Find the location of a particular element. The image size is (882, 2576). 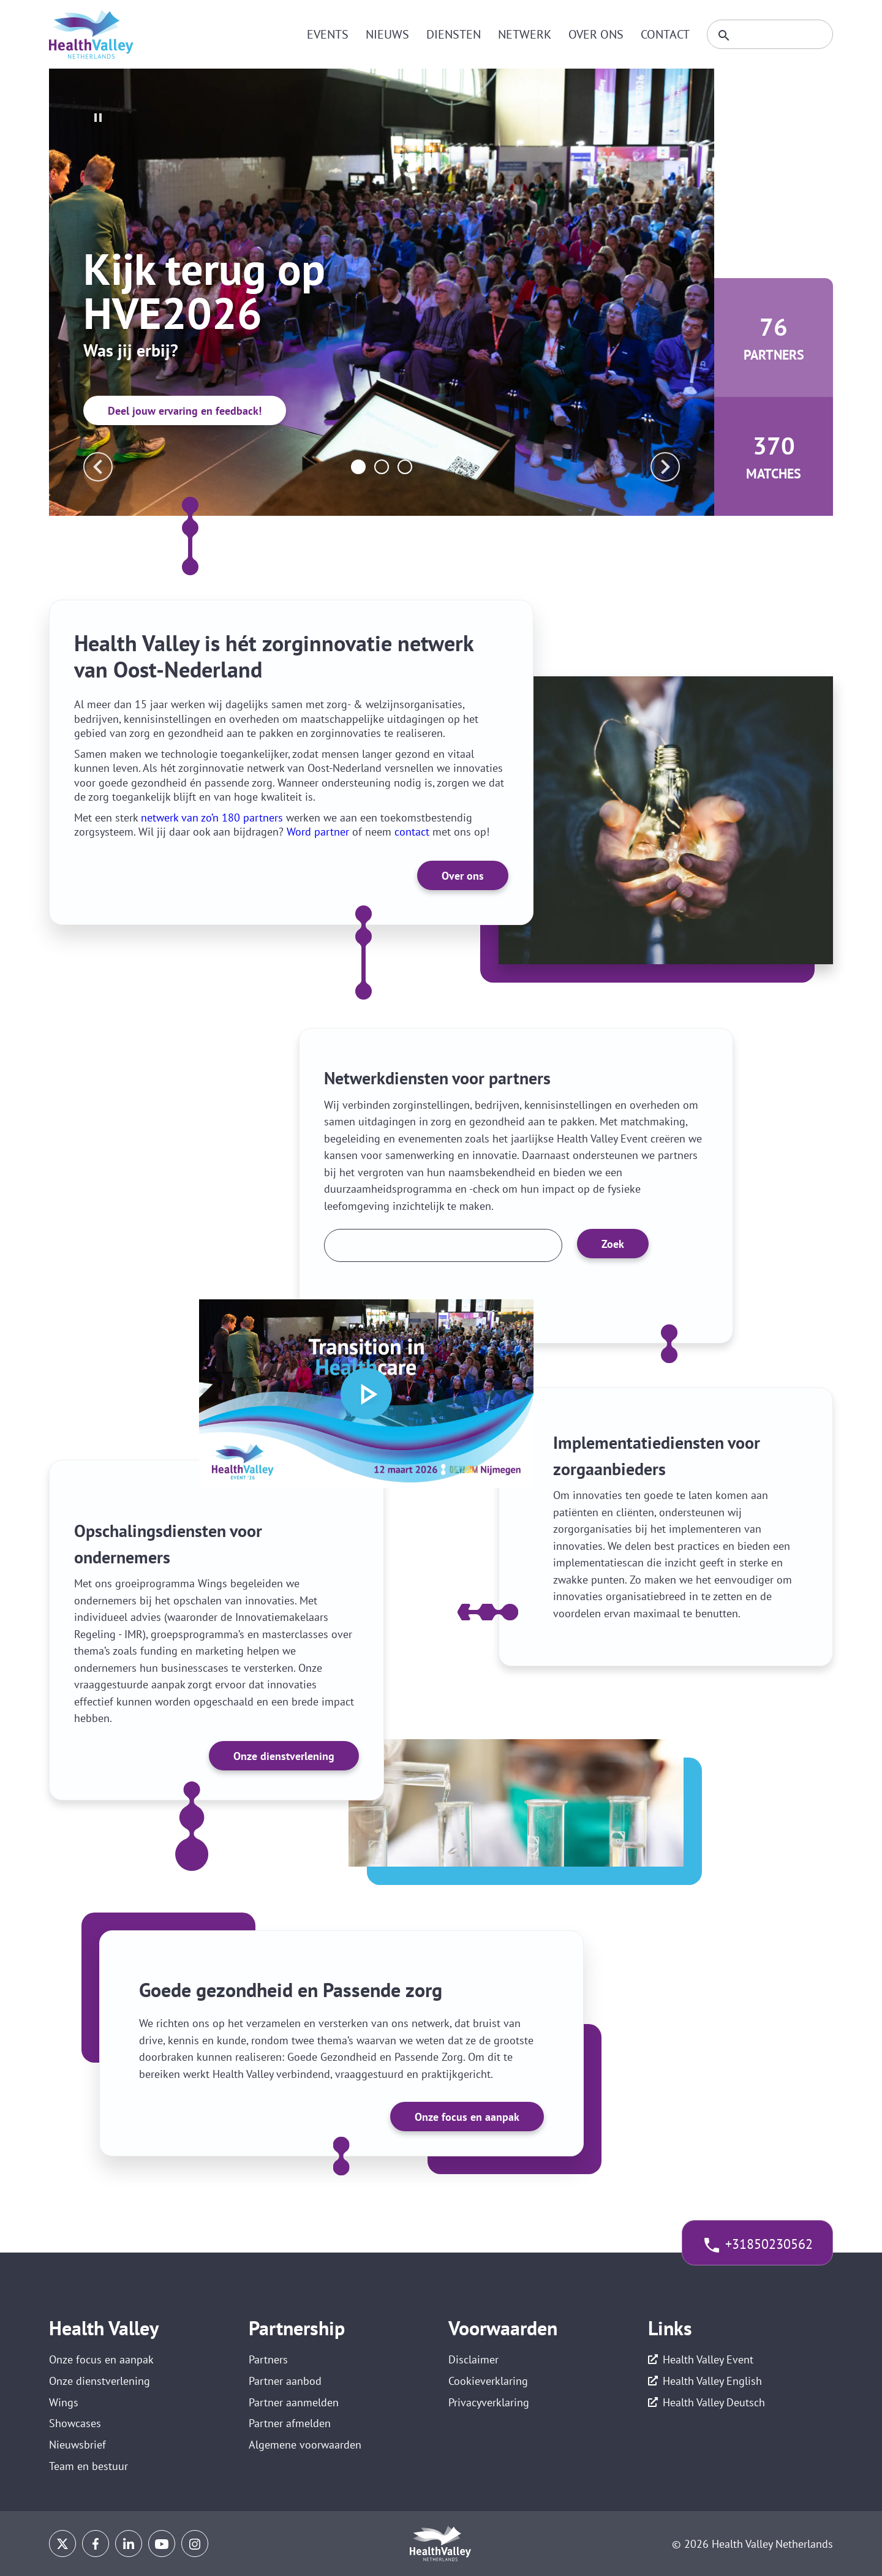

[Carousel Page 3] is located at coordinates (405, 466).